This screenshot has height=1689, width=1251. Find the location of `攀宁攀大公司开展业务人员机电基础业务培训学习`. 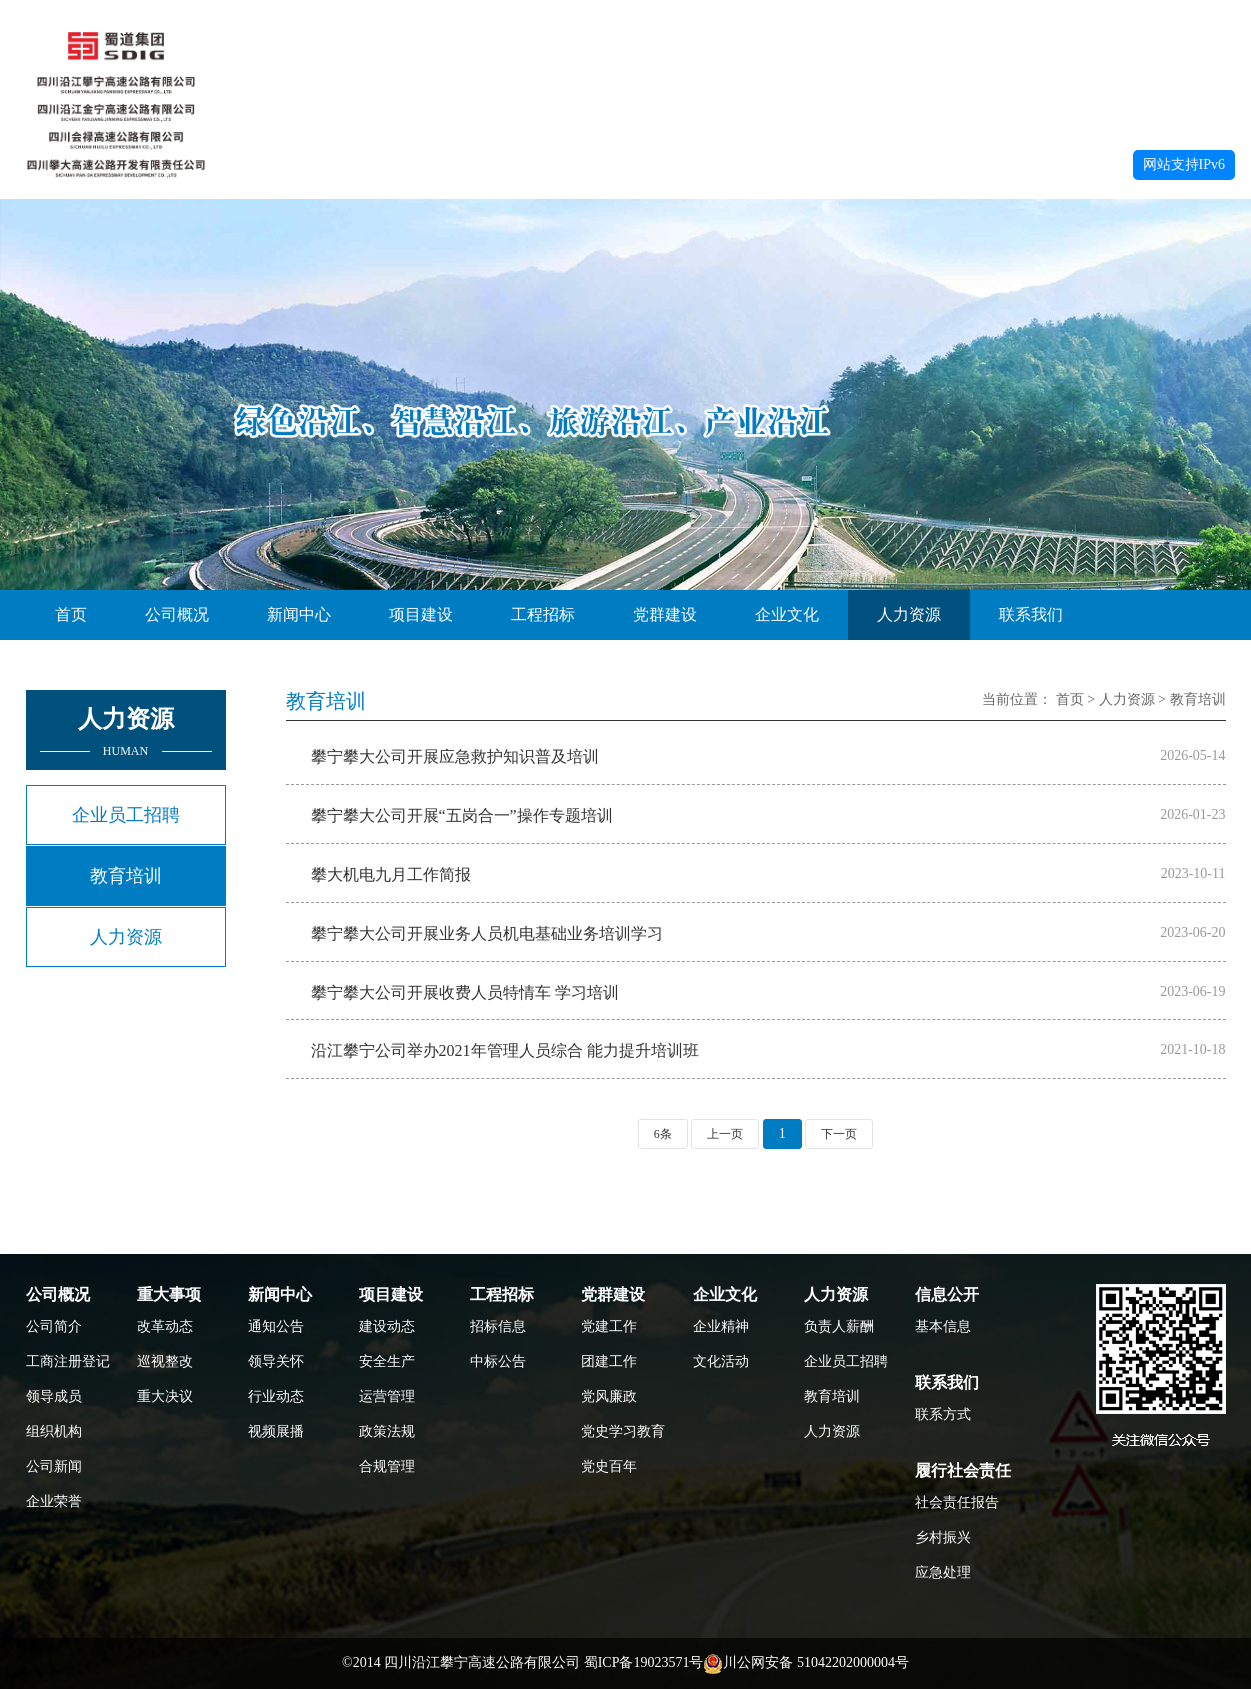

攀宁攀大公司开展业务人员机电基础业务培训学习 is located at coordinates (487, 933).